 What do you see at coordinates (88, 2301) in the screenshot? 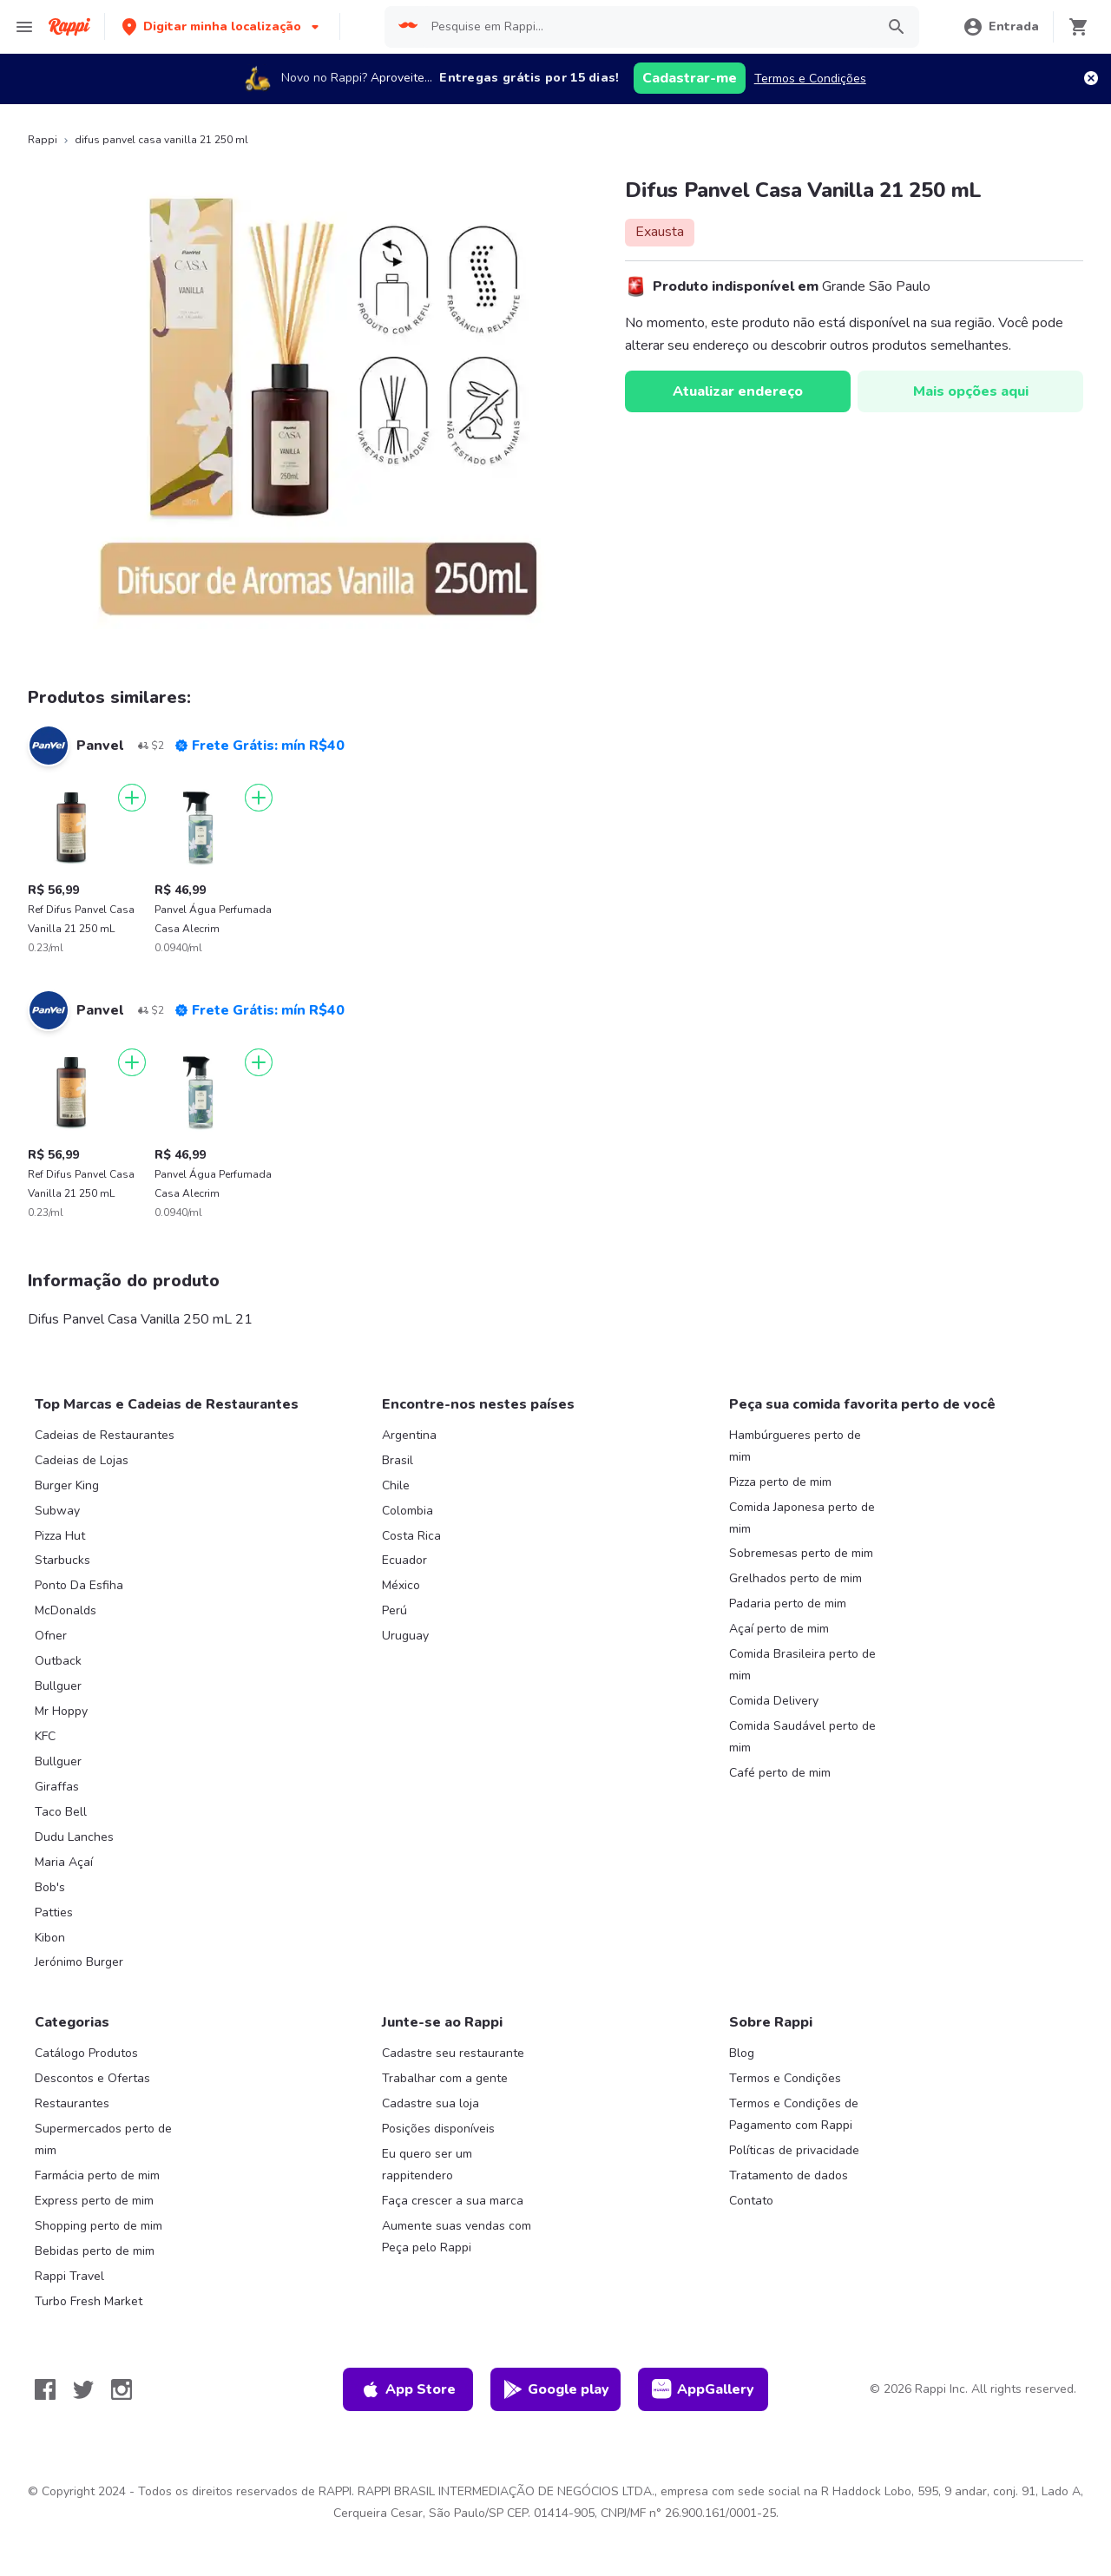
I see `Turbo Fresh Market` at bounding box center [88, 2301].